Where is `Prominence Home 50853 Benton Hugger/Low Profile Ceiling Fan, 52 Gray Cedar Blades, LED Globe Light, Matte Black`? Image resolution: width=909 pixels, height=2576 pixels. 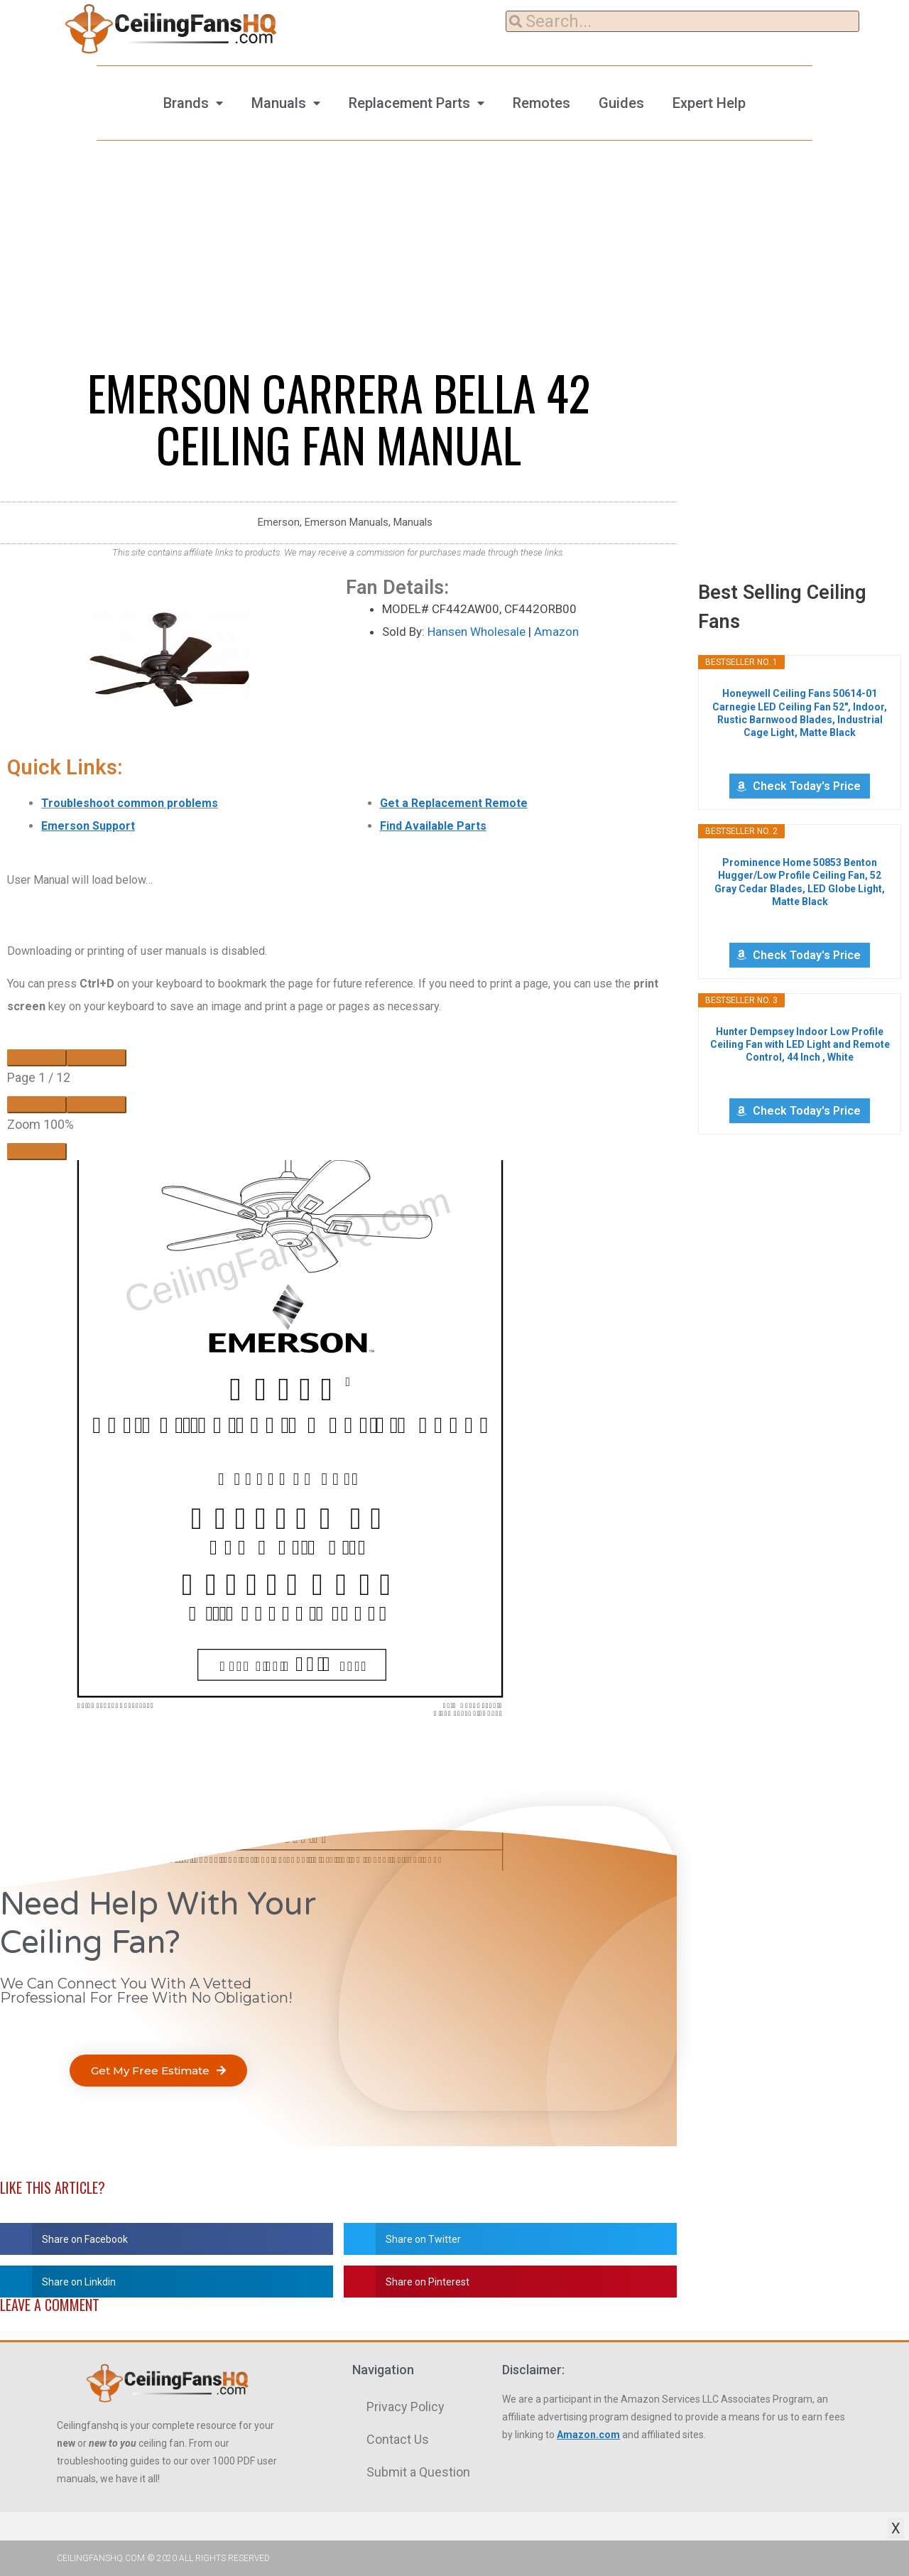 Prominence Home 50853 Benton Hugger/Low Profile Ceiling Fan, 52 Gray Cedar Blades, LED Globe Light, Matte Black is located at coordinates (799, 882).